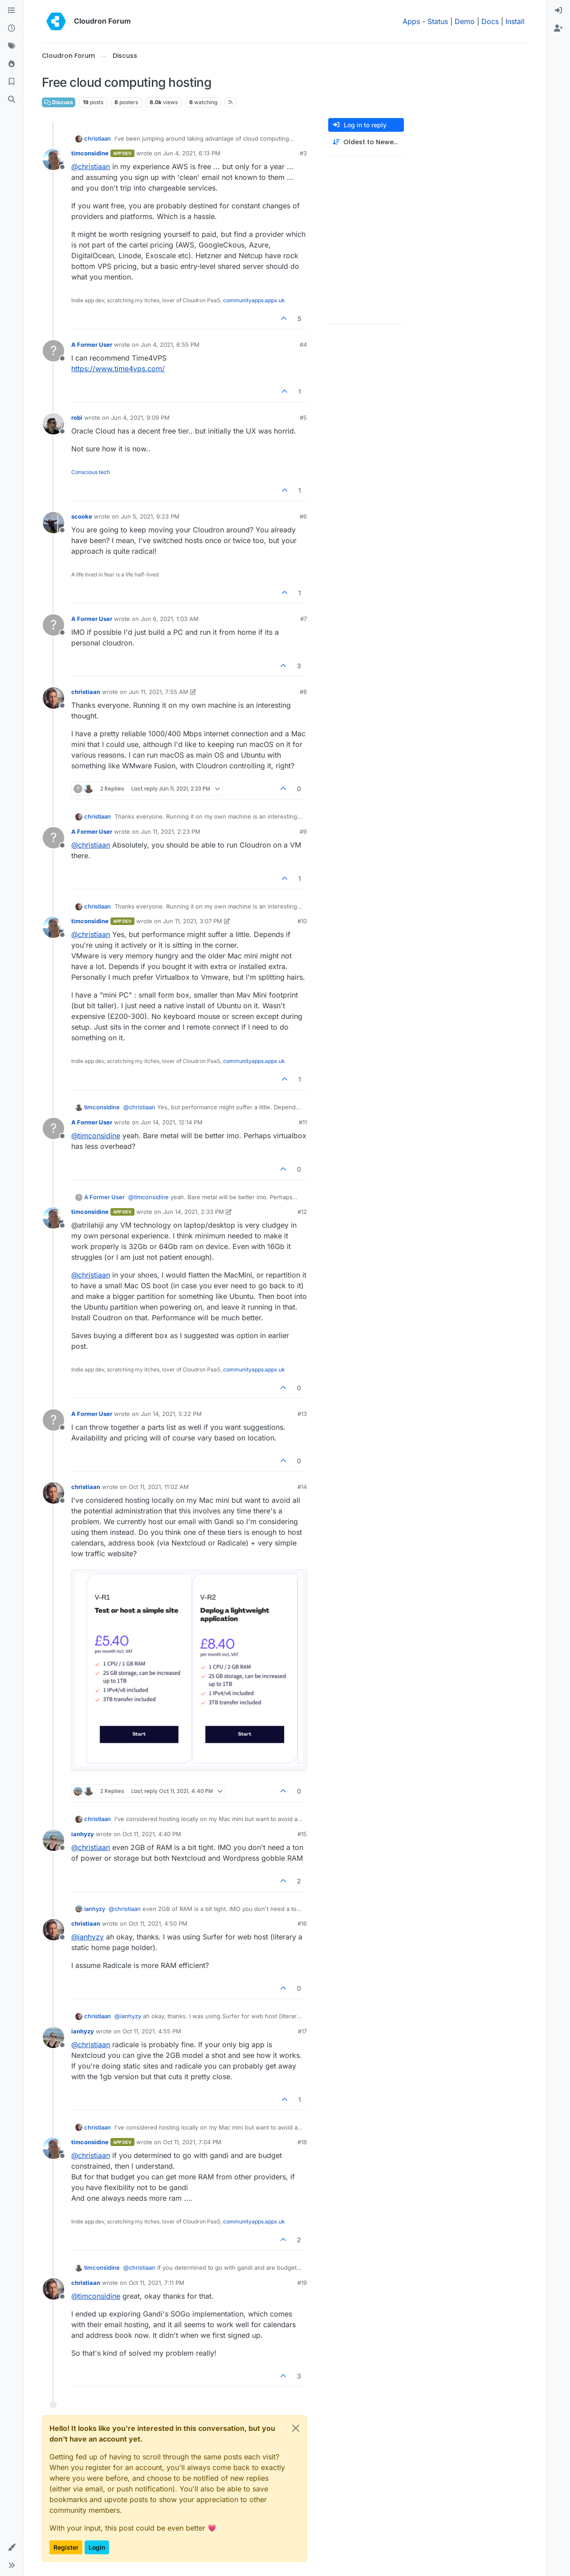  Describe the element at coordinates (53, 423) in the screenshot. I see `[Profile page for user robi]` at that location.